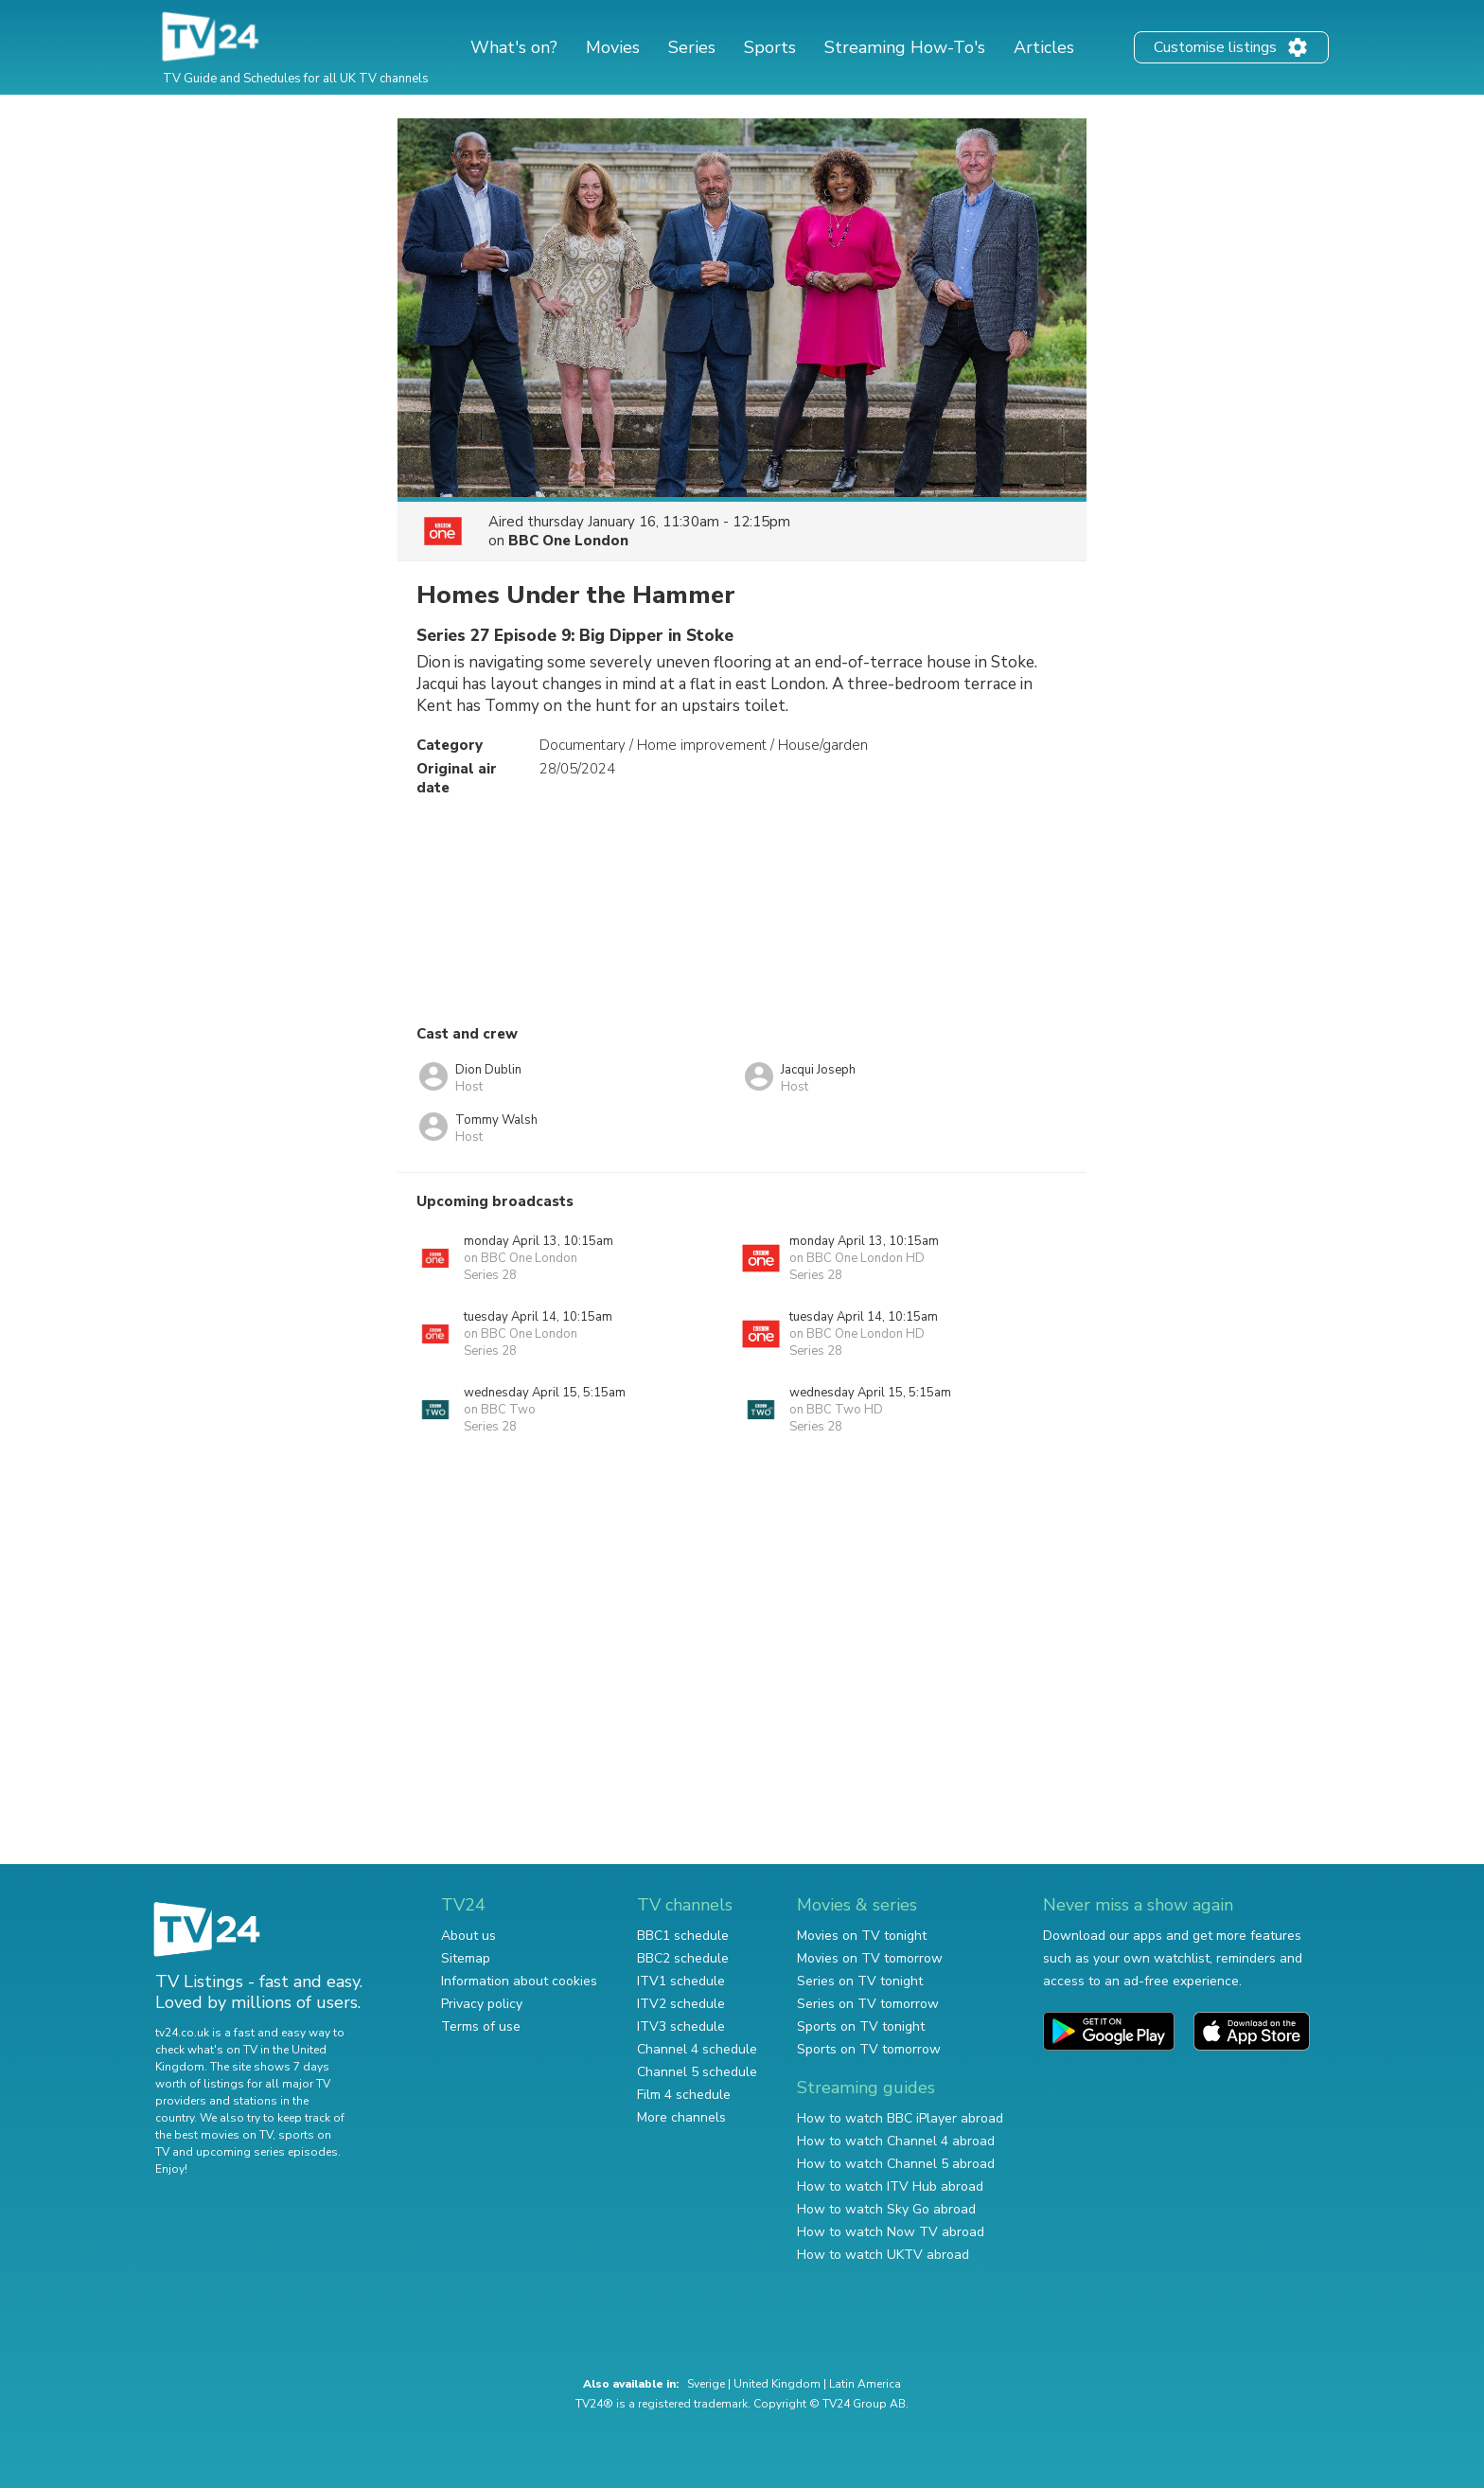 The width and height of the screenshot is (1484, 2488). Describe the element at coordinates (681, 2026) in the screenshot. I see `ITV3 schedule` at that location.